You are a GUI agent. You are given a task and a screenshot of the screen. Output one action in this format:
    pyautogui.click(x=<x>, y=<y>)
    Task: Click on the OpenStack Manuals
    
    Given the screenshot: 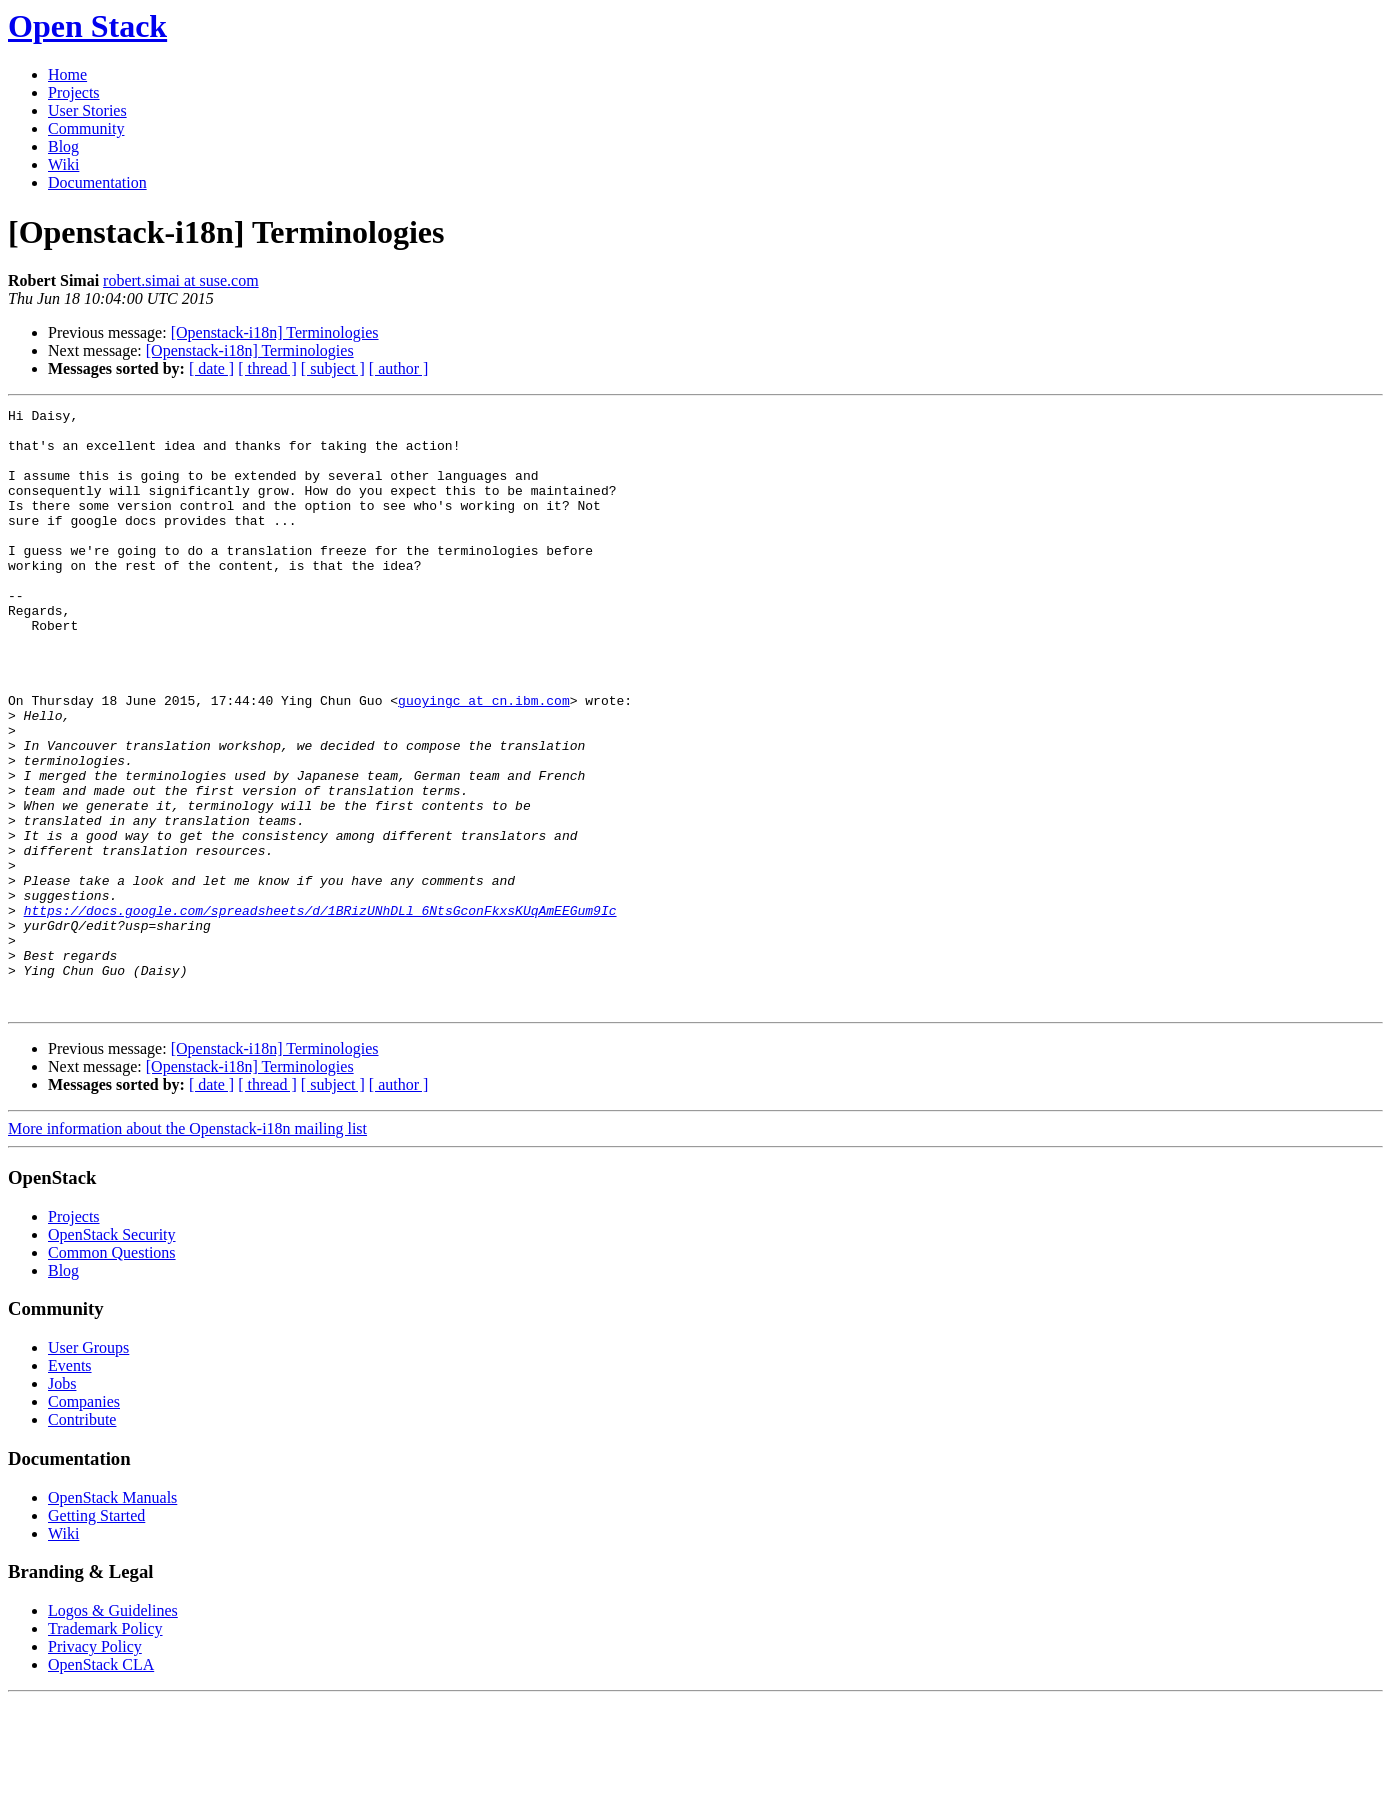 What is the action you would take?
    pyautogui.click(x=112, y=1617)
    